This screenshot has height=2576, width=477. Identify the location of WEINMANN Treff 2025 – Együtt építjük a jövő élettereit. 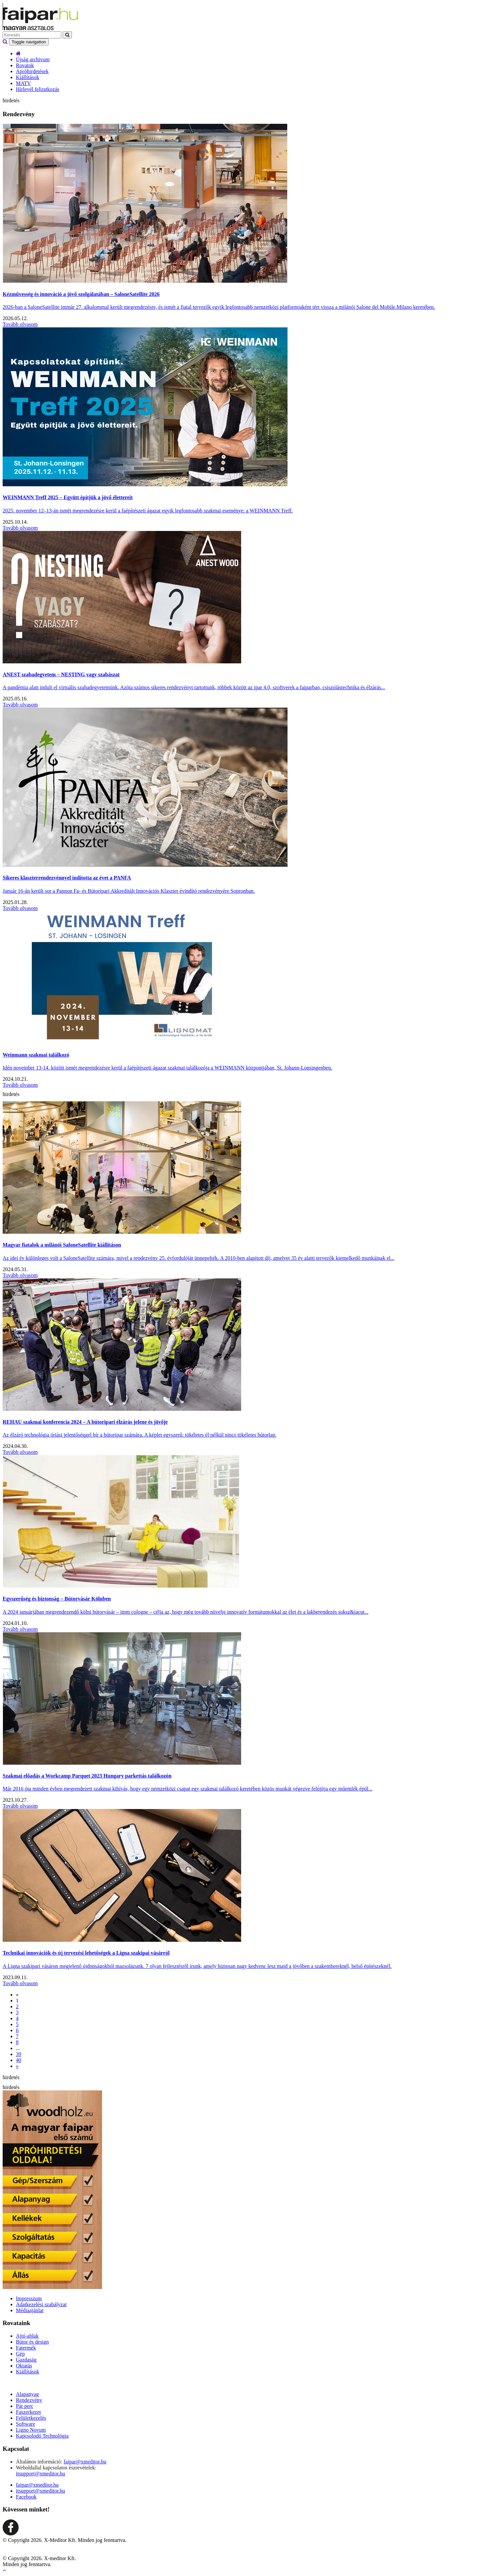
(68, 497).